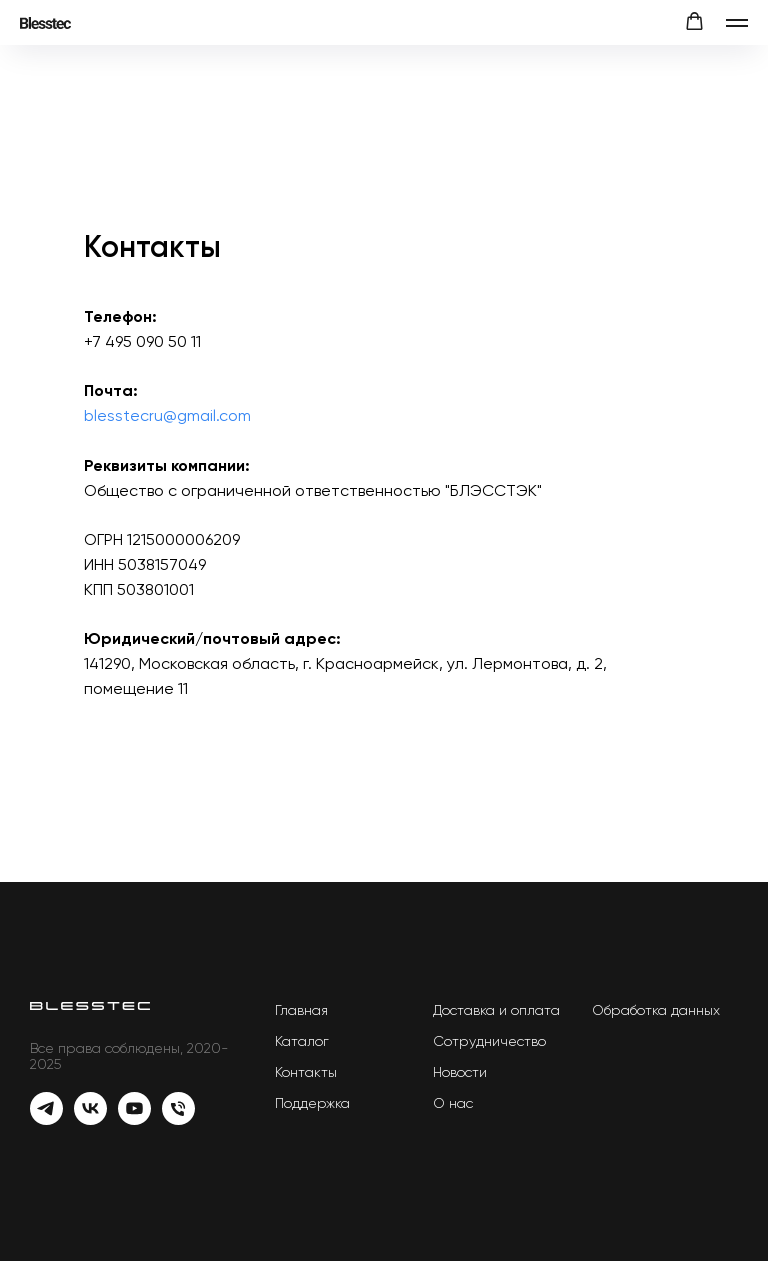 Image resolution: width=768 pixels, height=1261 pixels. Describe the element at coordinates (90, 1119) in the screenshot. I see `[Vk]` at that location.